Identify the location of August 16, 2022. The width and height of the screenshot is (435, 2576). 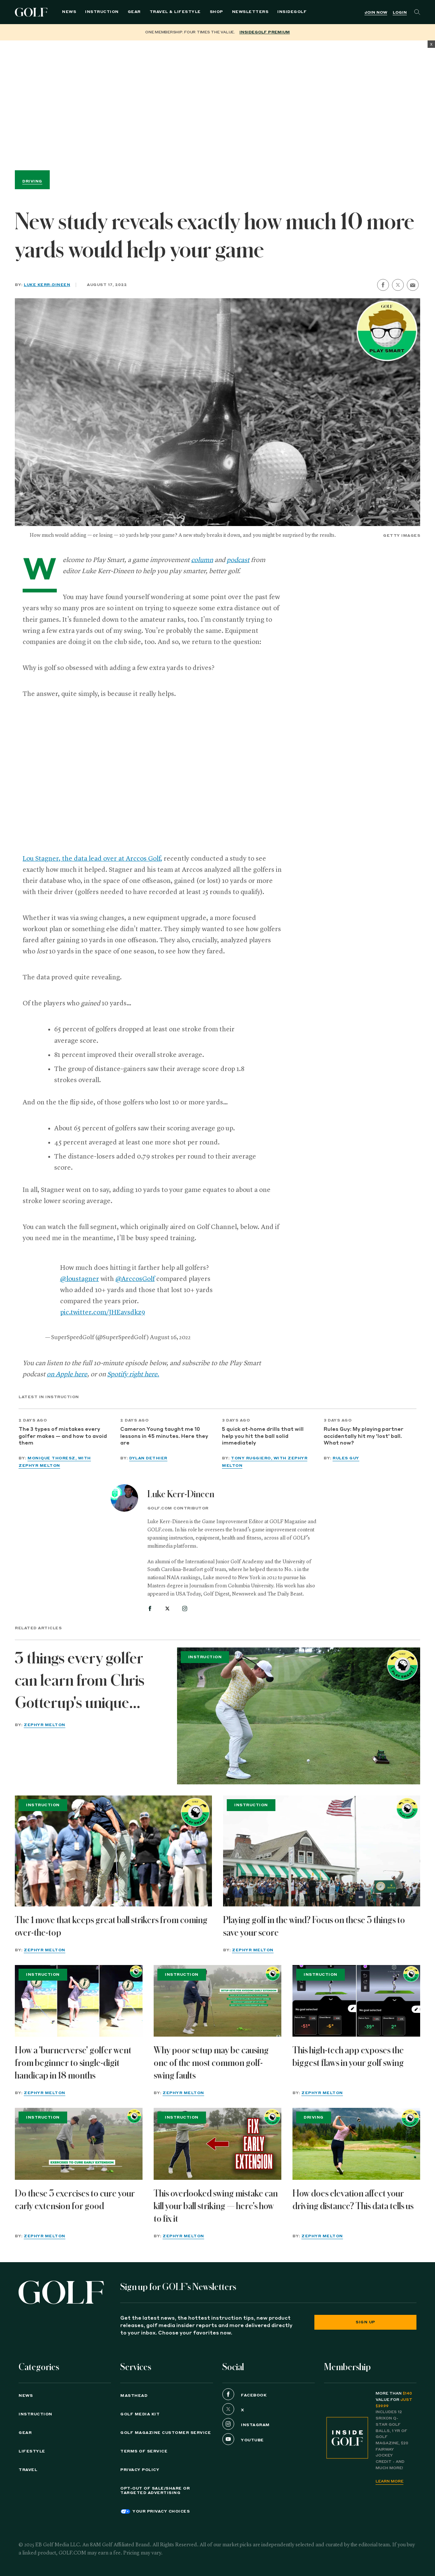
(170, 1338).